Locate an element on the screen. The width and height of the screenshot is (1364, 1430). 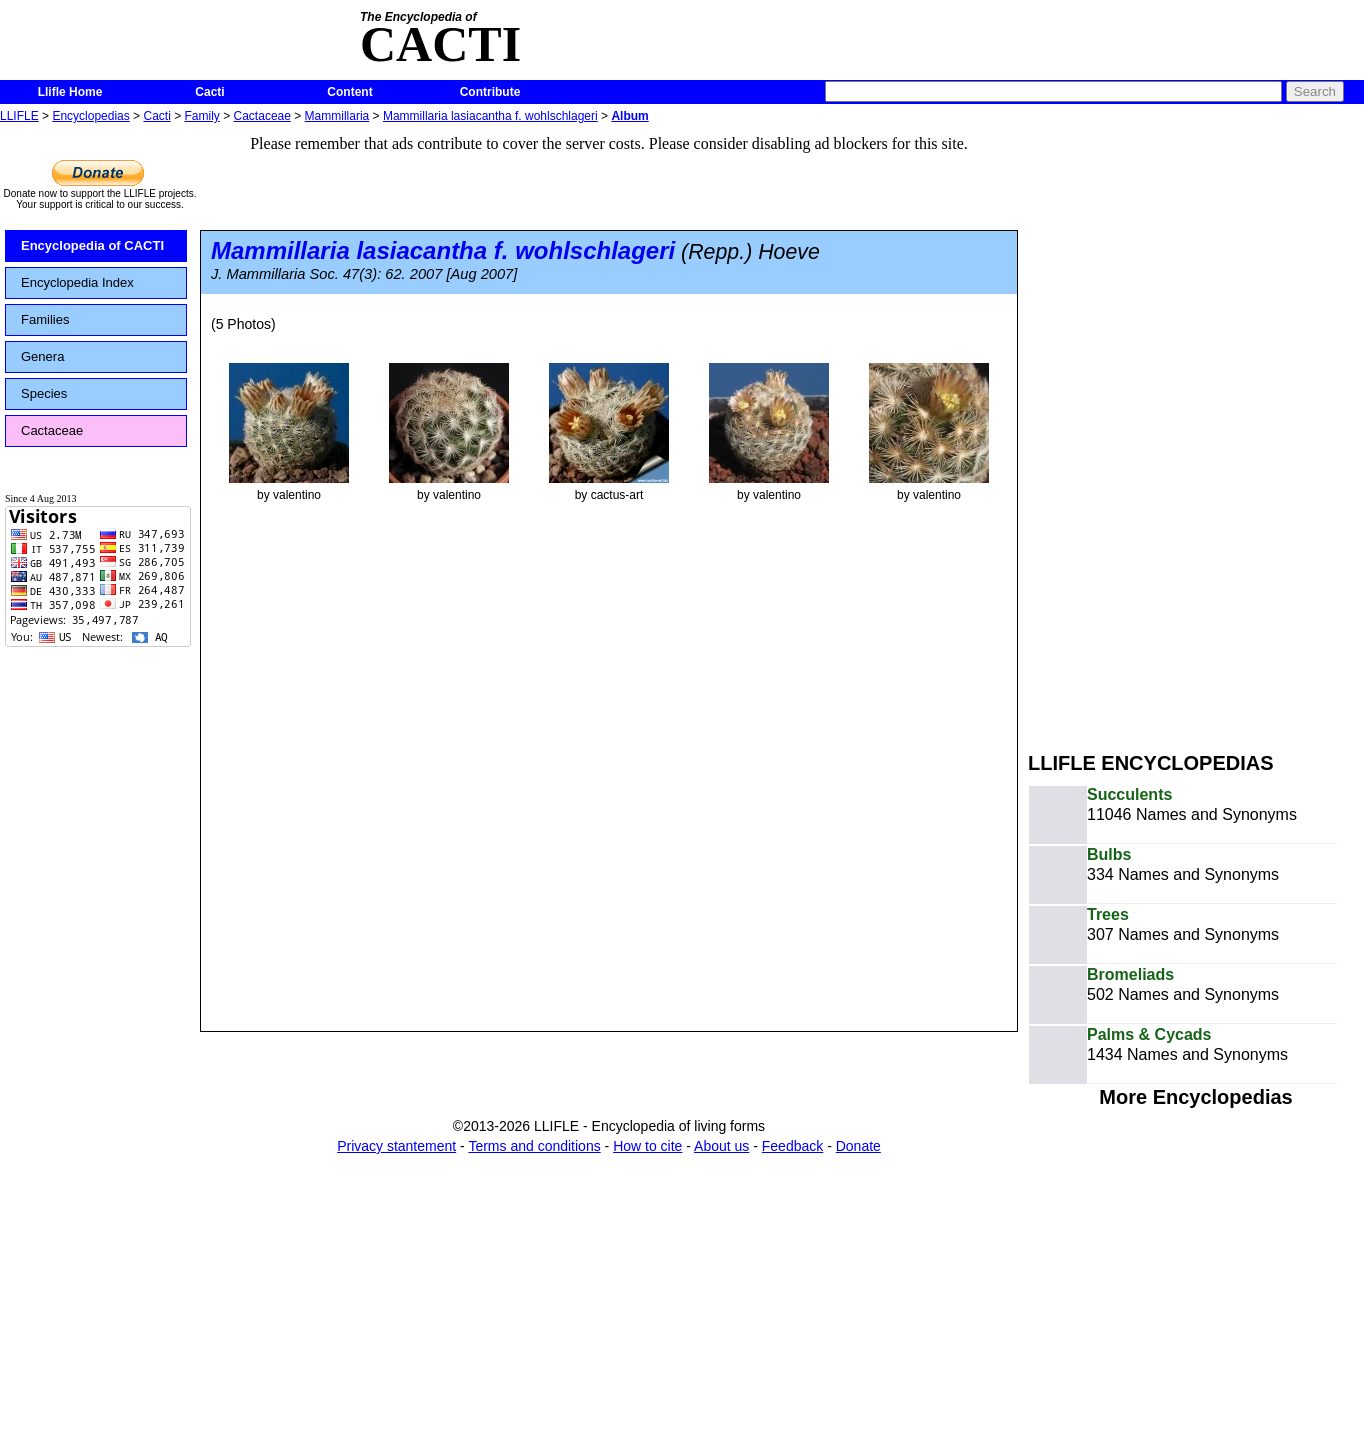
Family is located at coordinates (202, 116).